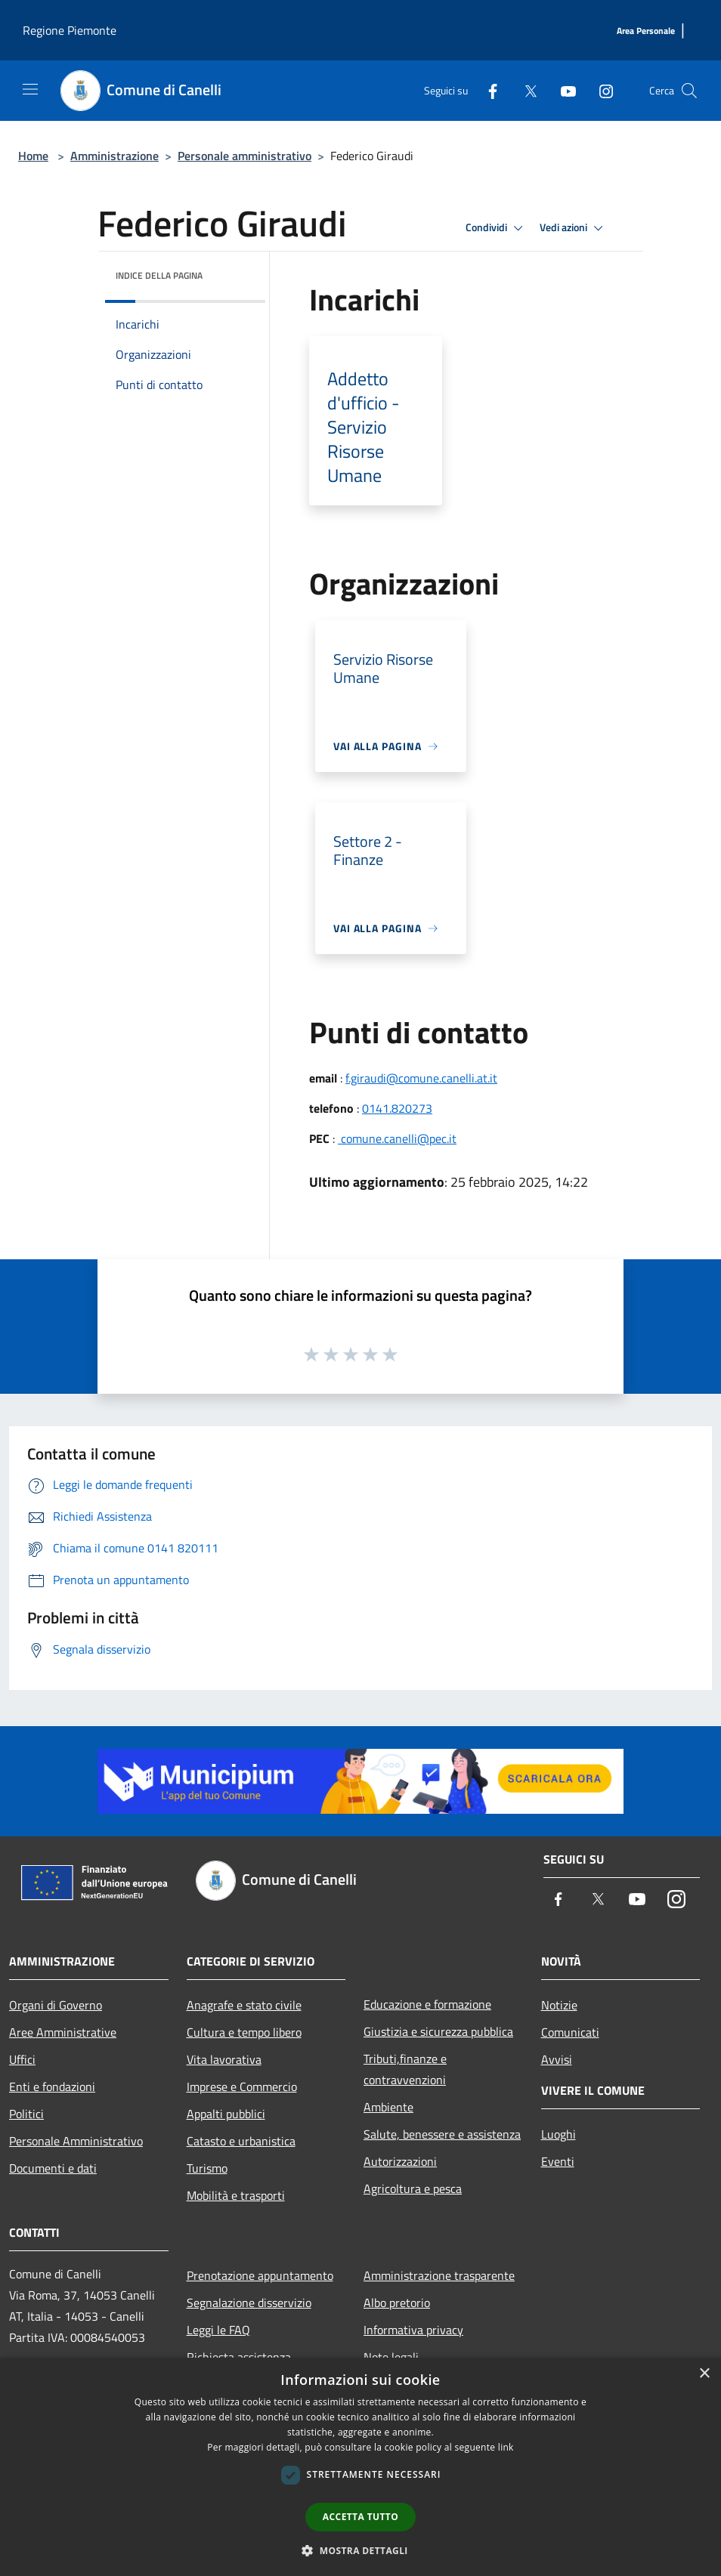 The image size is (721, 2576). Describe the element at coordinates (570, 2032) in the screenshot. I see `Comunicati` at that location.